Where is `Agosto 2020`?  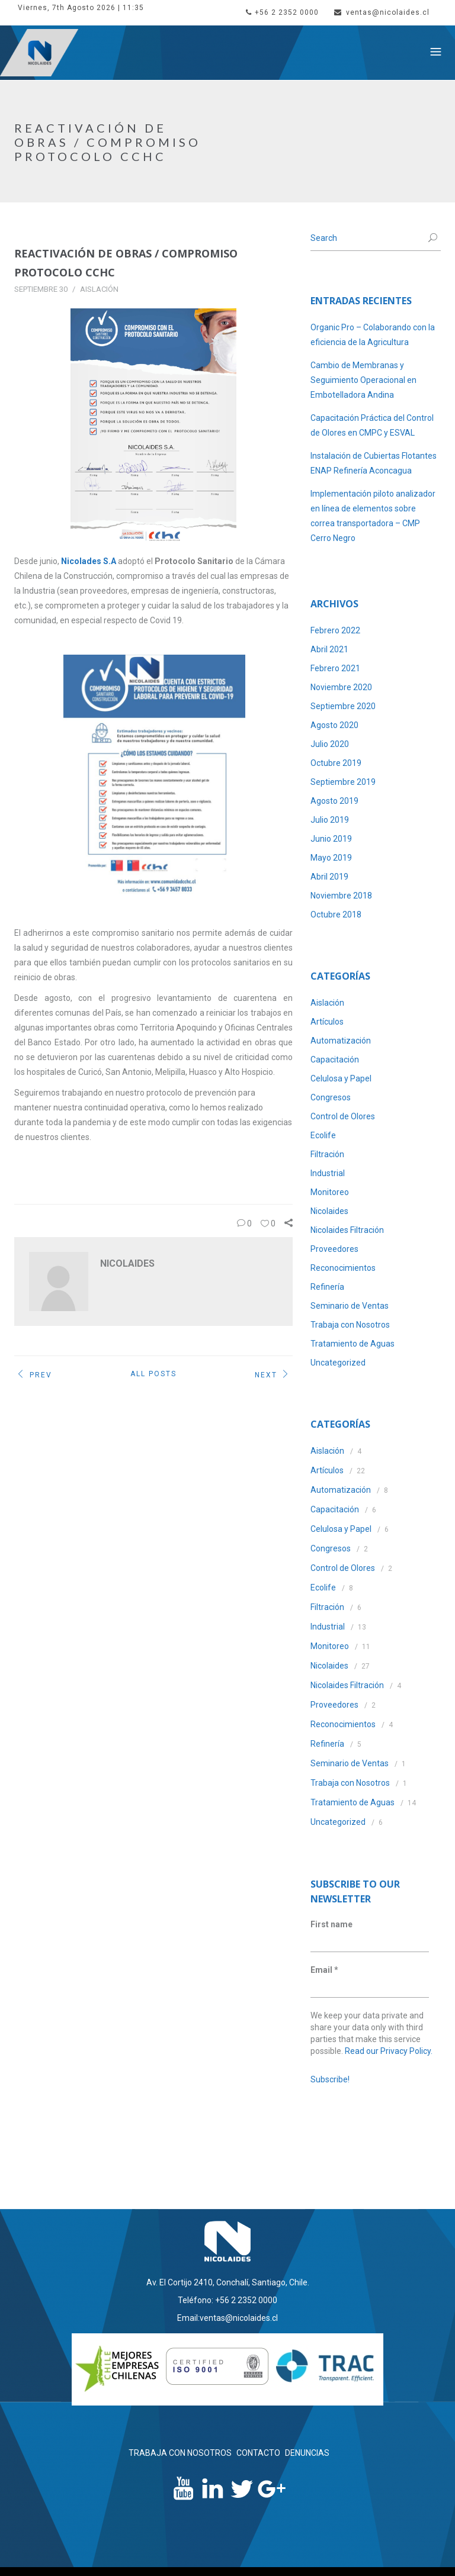 Agosto 2020 is located at coordinates (334, 725).